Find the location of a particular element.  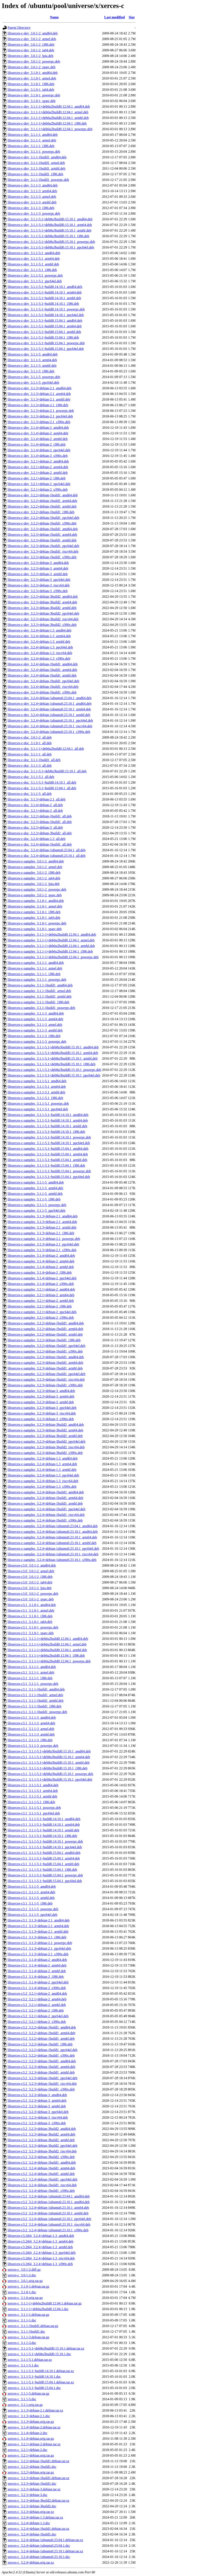

libxerces-c3.2_3.2.3+debian-1build1_ppc64el.deb is located at coordinates (42, 2078).